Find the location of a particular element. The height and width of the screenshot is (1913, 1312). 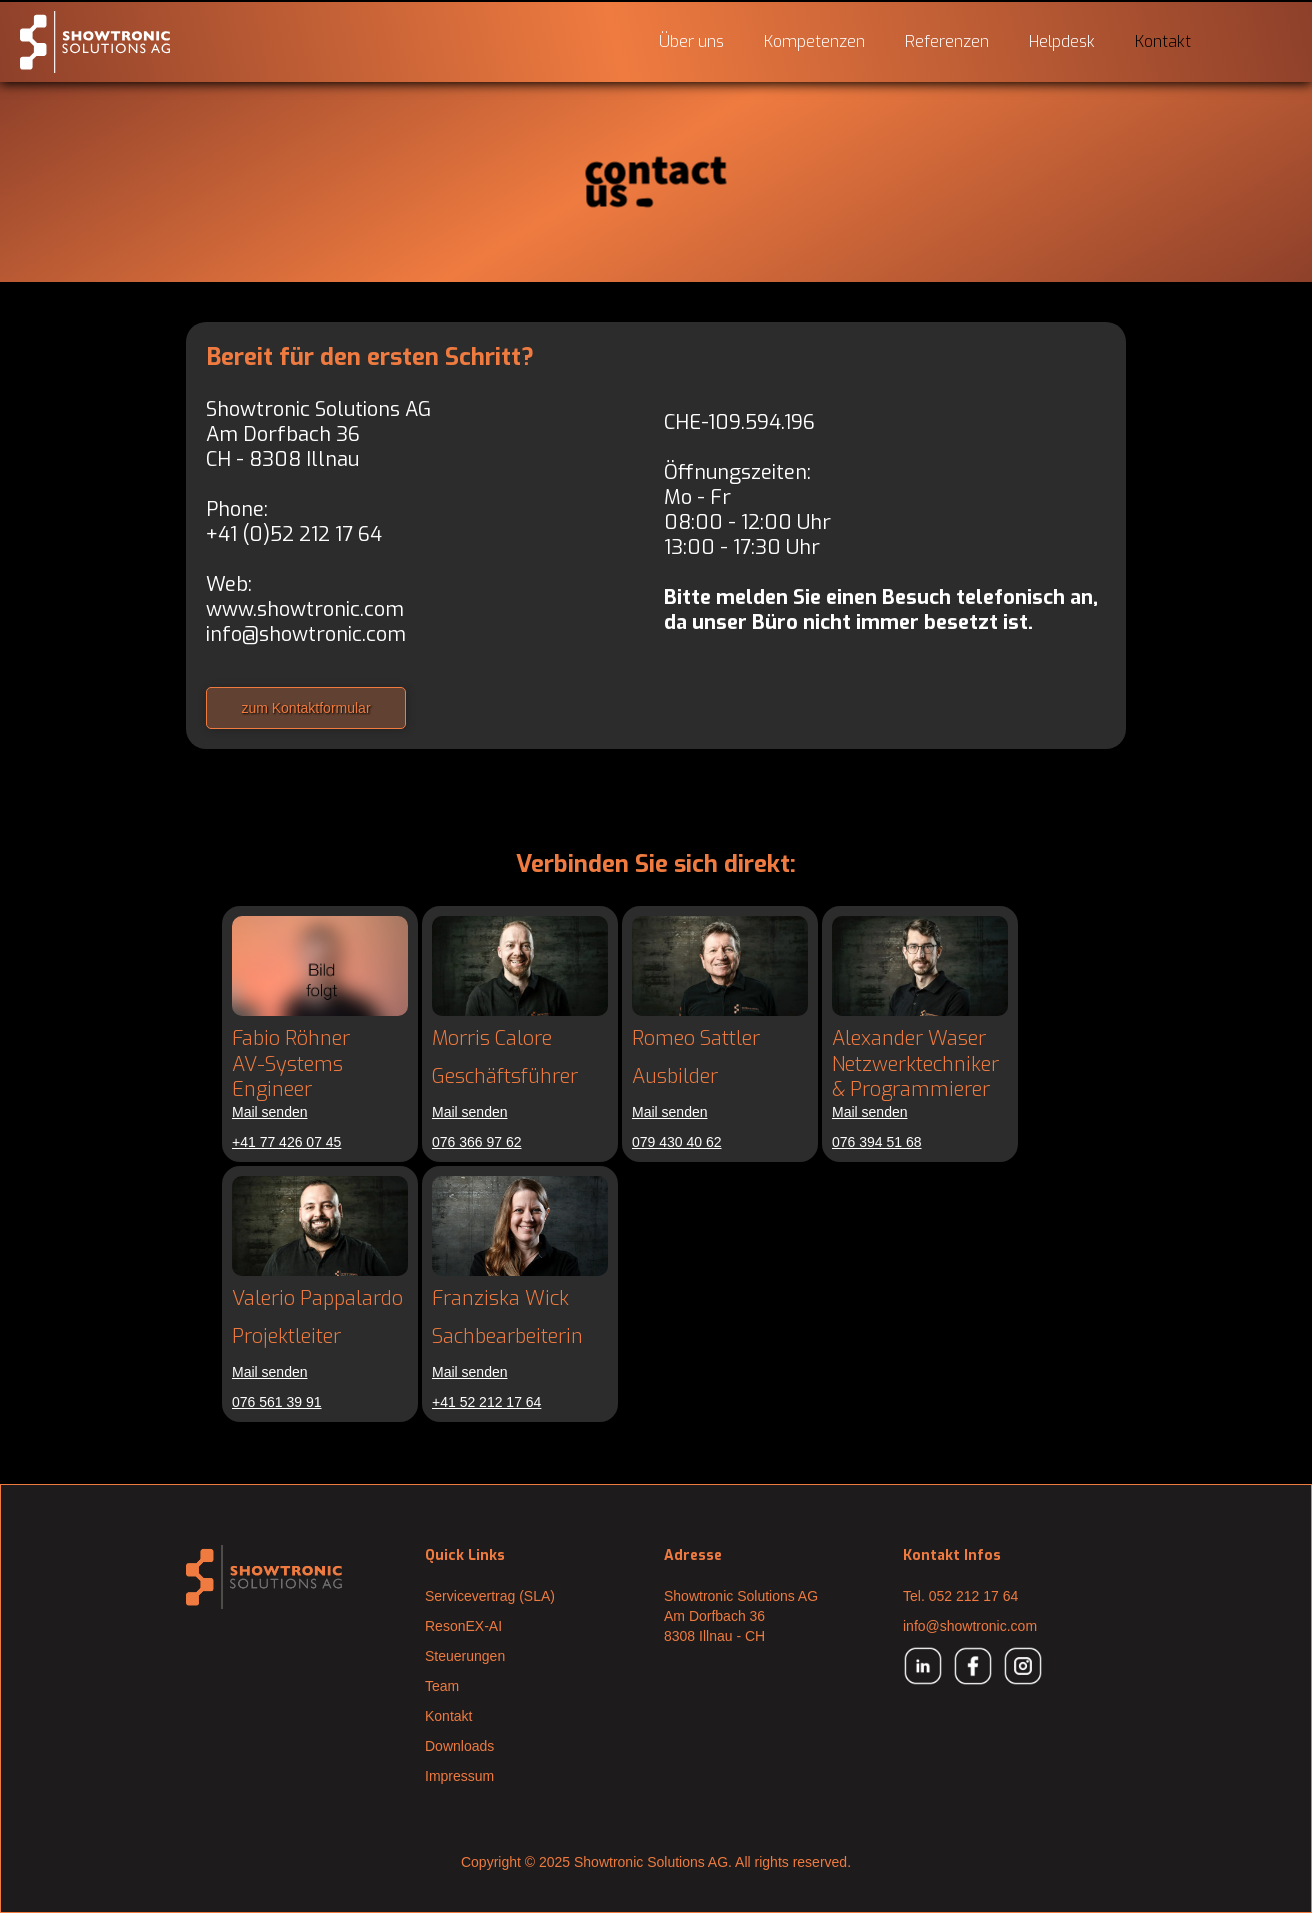

Impressum is located at coordinates (459, 1776).